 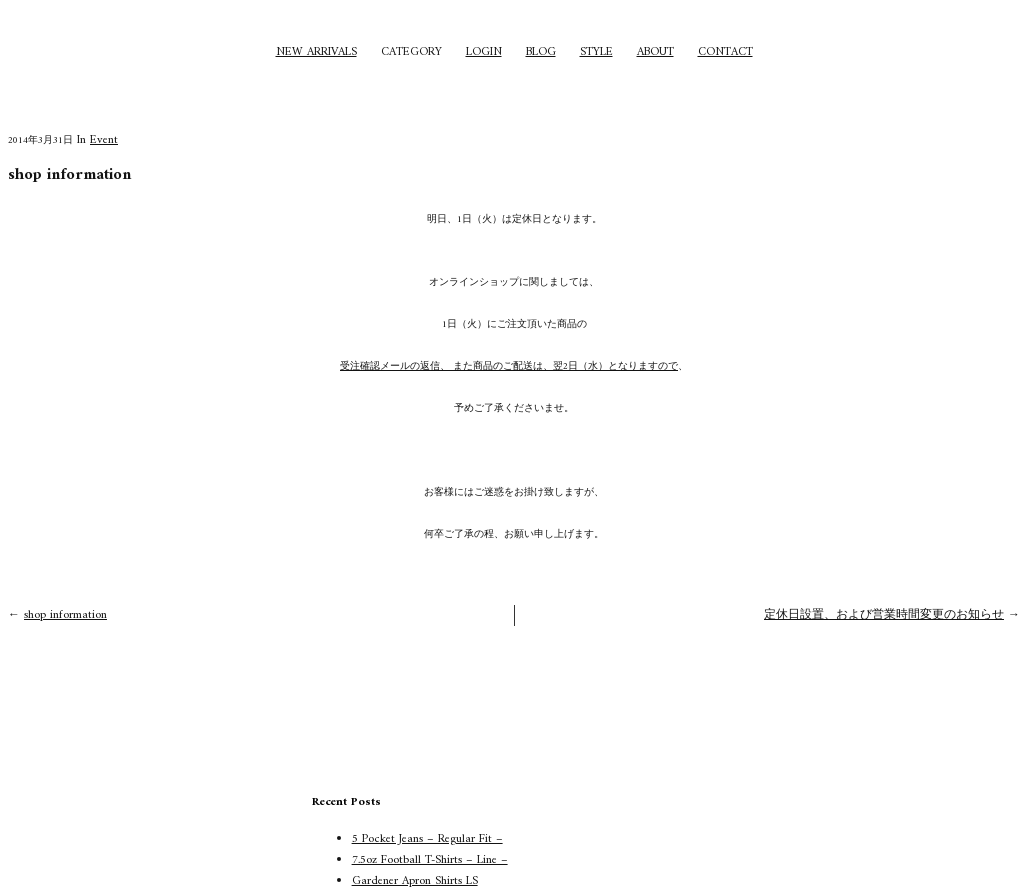 What do you see at coordinates (596, 52) in the screenshot?
I see `STYLE` at bounding box center [596, 52].